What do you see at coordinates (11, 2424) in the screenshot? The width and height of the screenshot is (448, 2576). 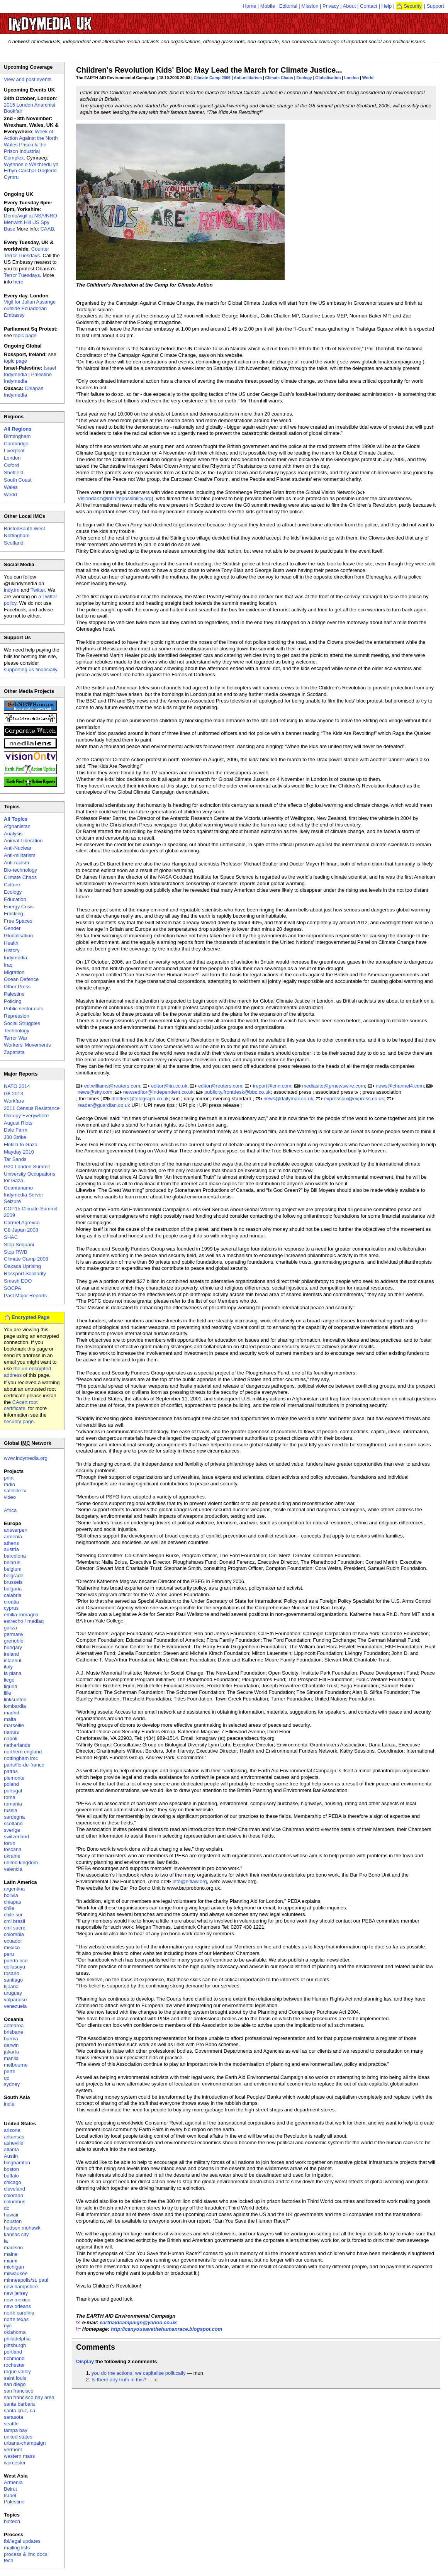 I see `seattle` at bounding box center [11, 2424].